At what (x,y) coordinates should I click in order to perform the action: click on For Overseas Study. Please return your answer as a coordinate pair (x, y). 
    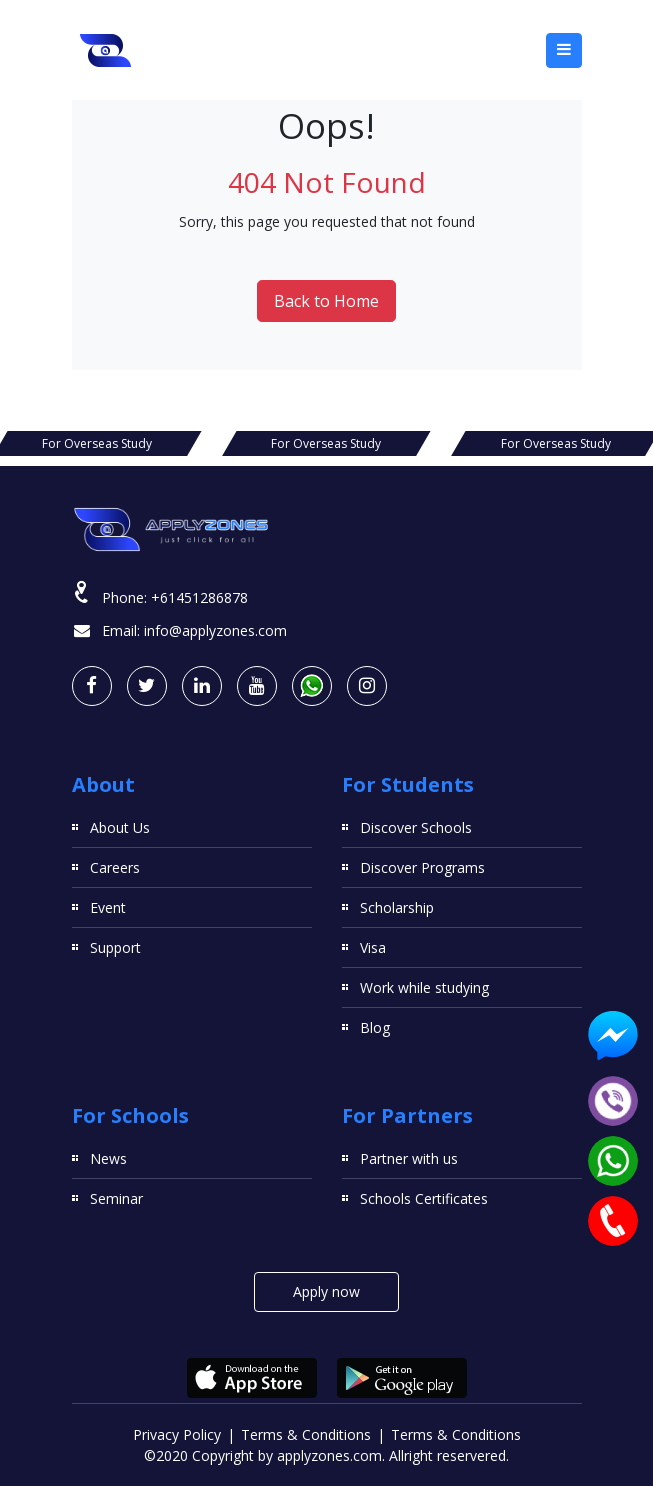
    Looking at the image, I should click on (326, 443).